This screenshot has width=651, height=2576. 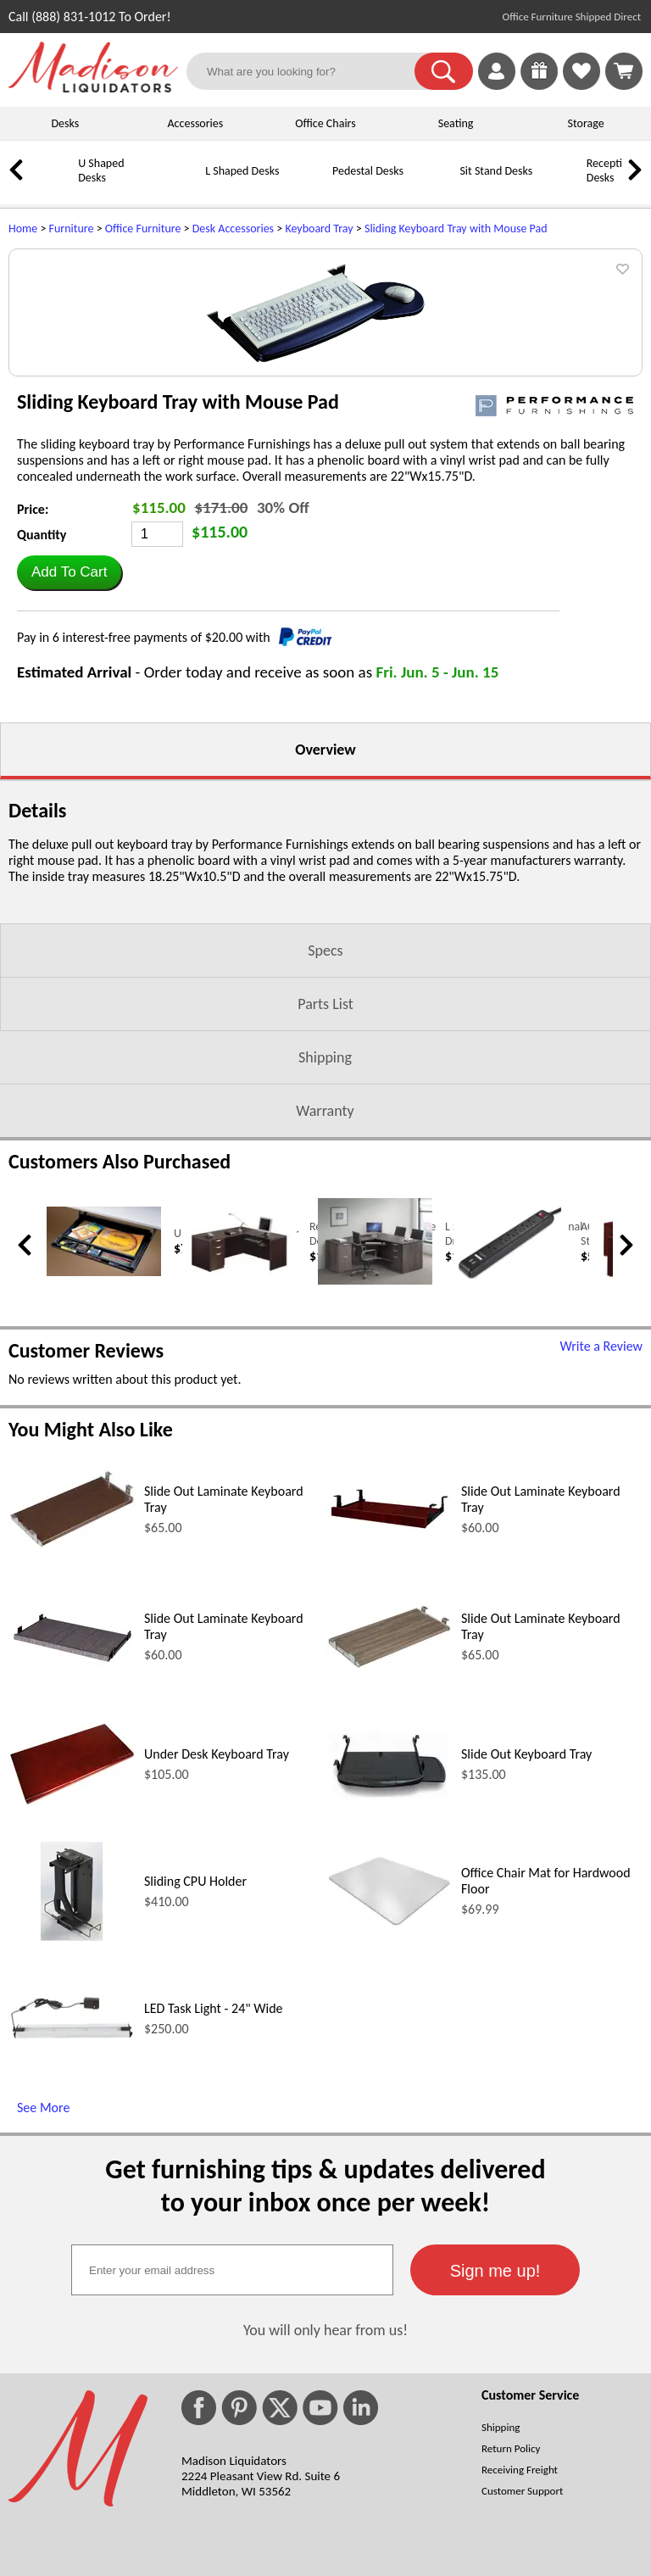 What do you see at coordinates (213, 2184) in the screenshot?
I see `LED Task Light - 24" Wide` at bounding box center [213, 2184].